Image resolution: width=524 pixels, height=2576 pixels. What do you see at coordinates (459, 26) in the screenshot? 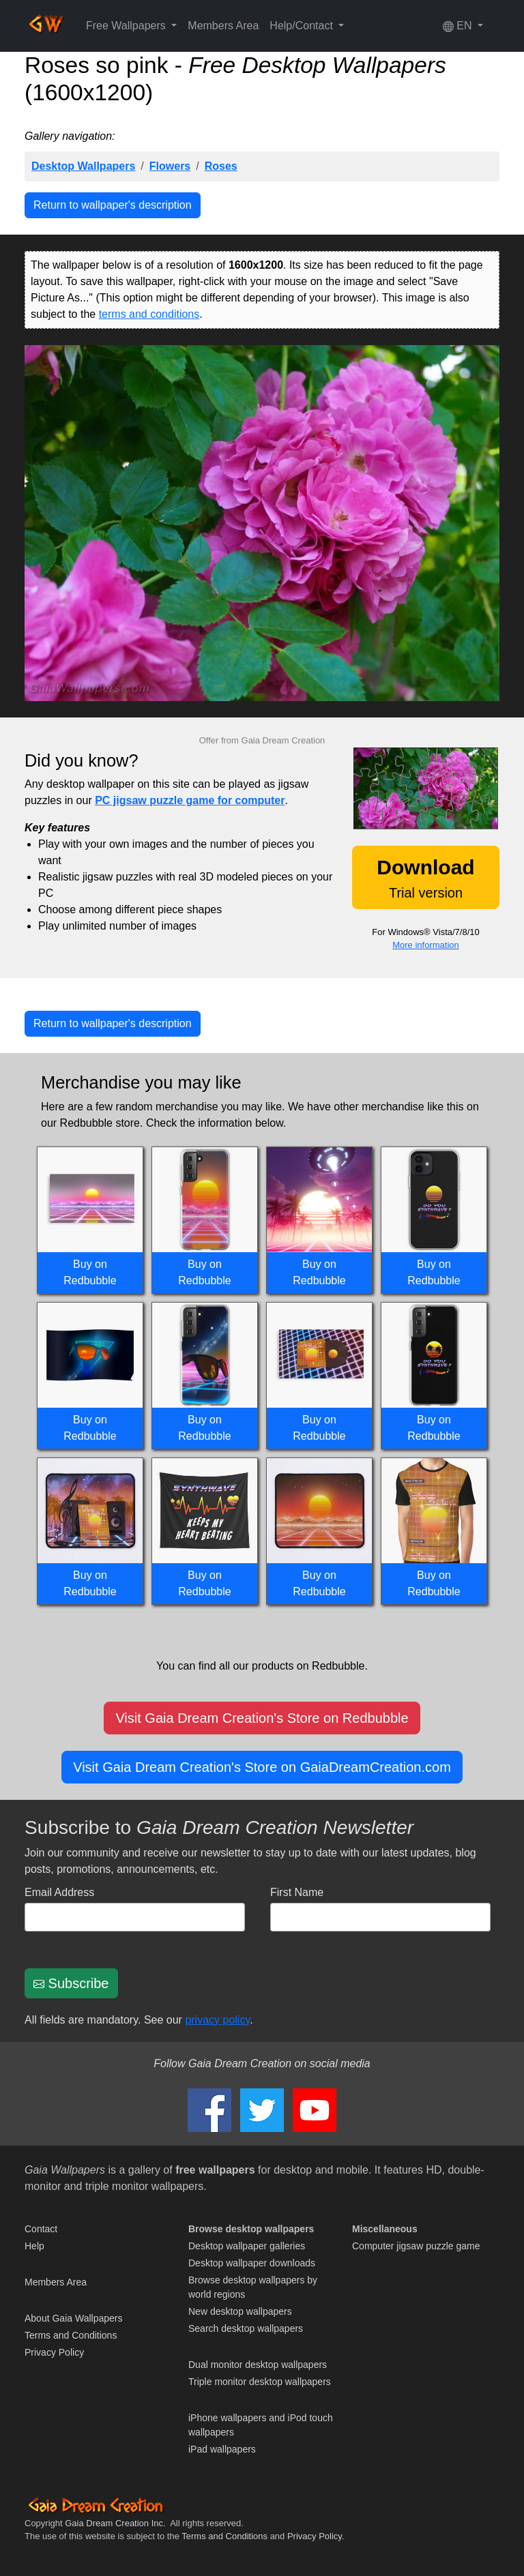
I see `EN [button]` at bounding box center [459, 26].